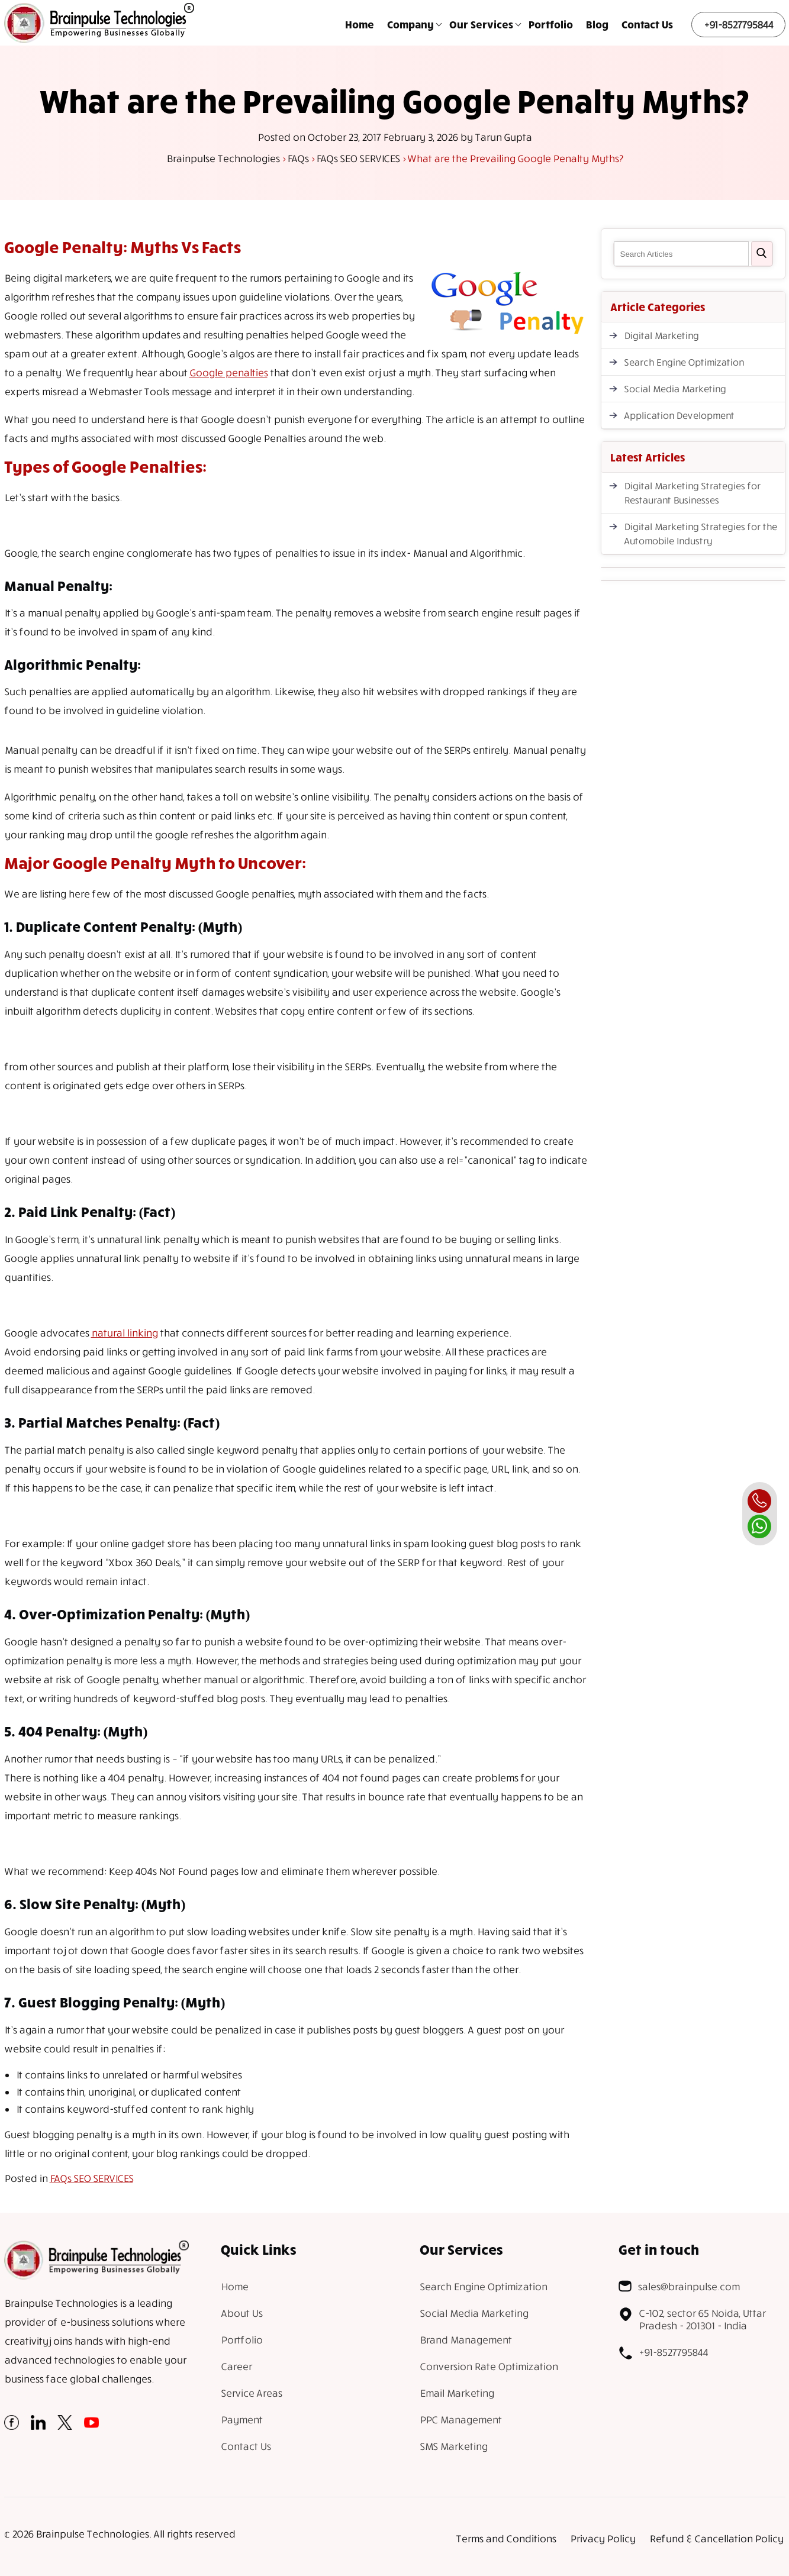  What do you see at coordinates (359, 24) in the screenshot?
I see `Home` at bounding box center [359, 24].